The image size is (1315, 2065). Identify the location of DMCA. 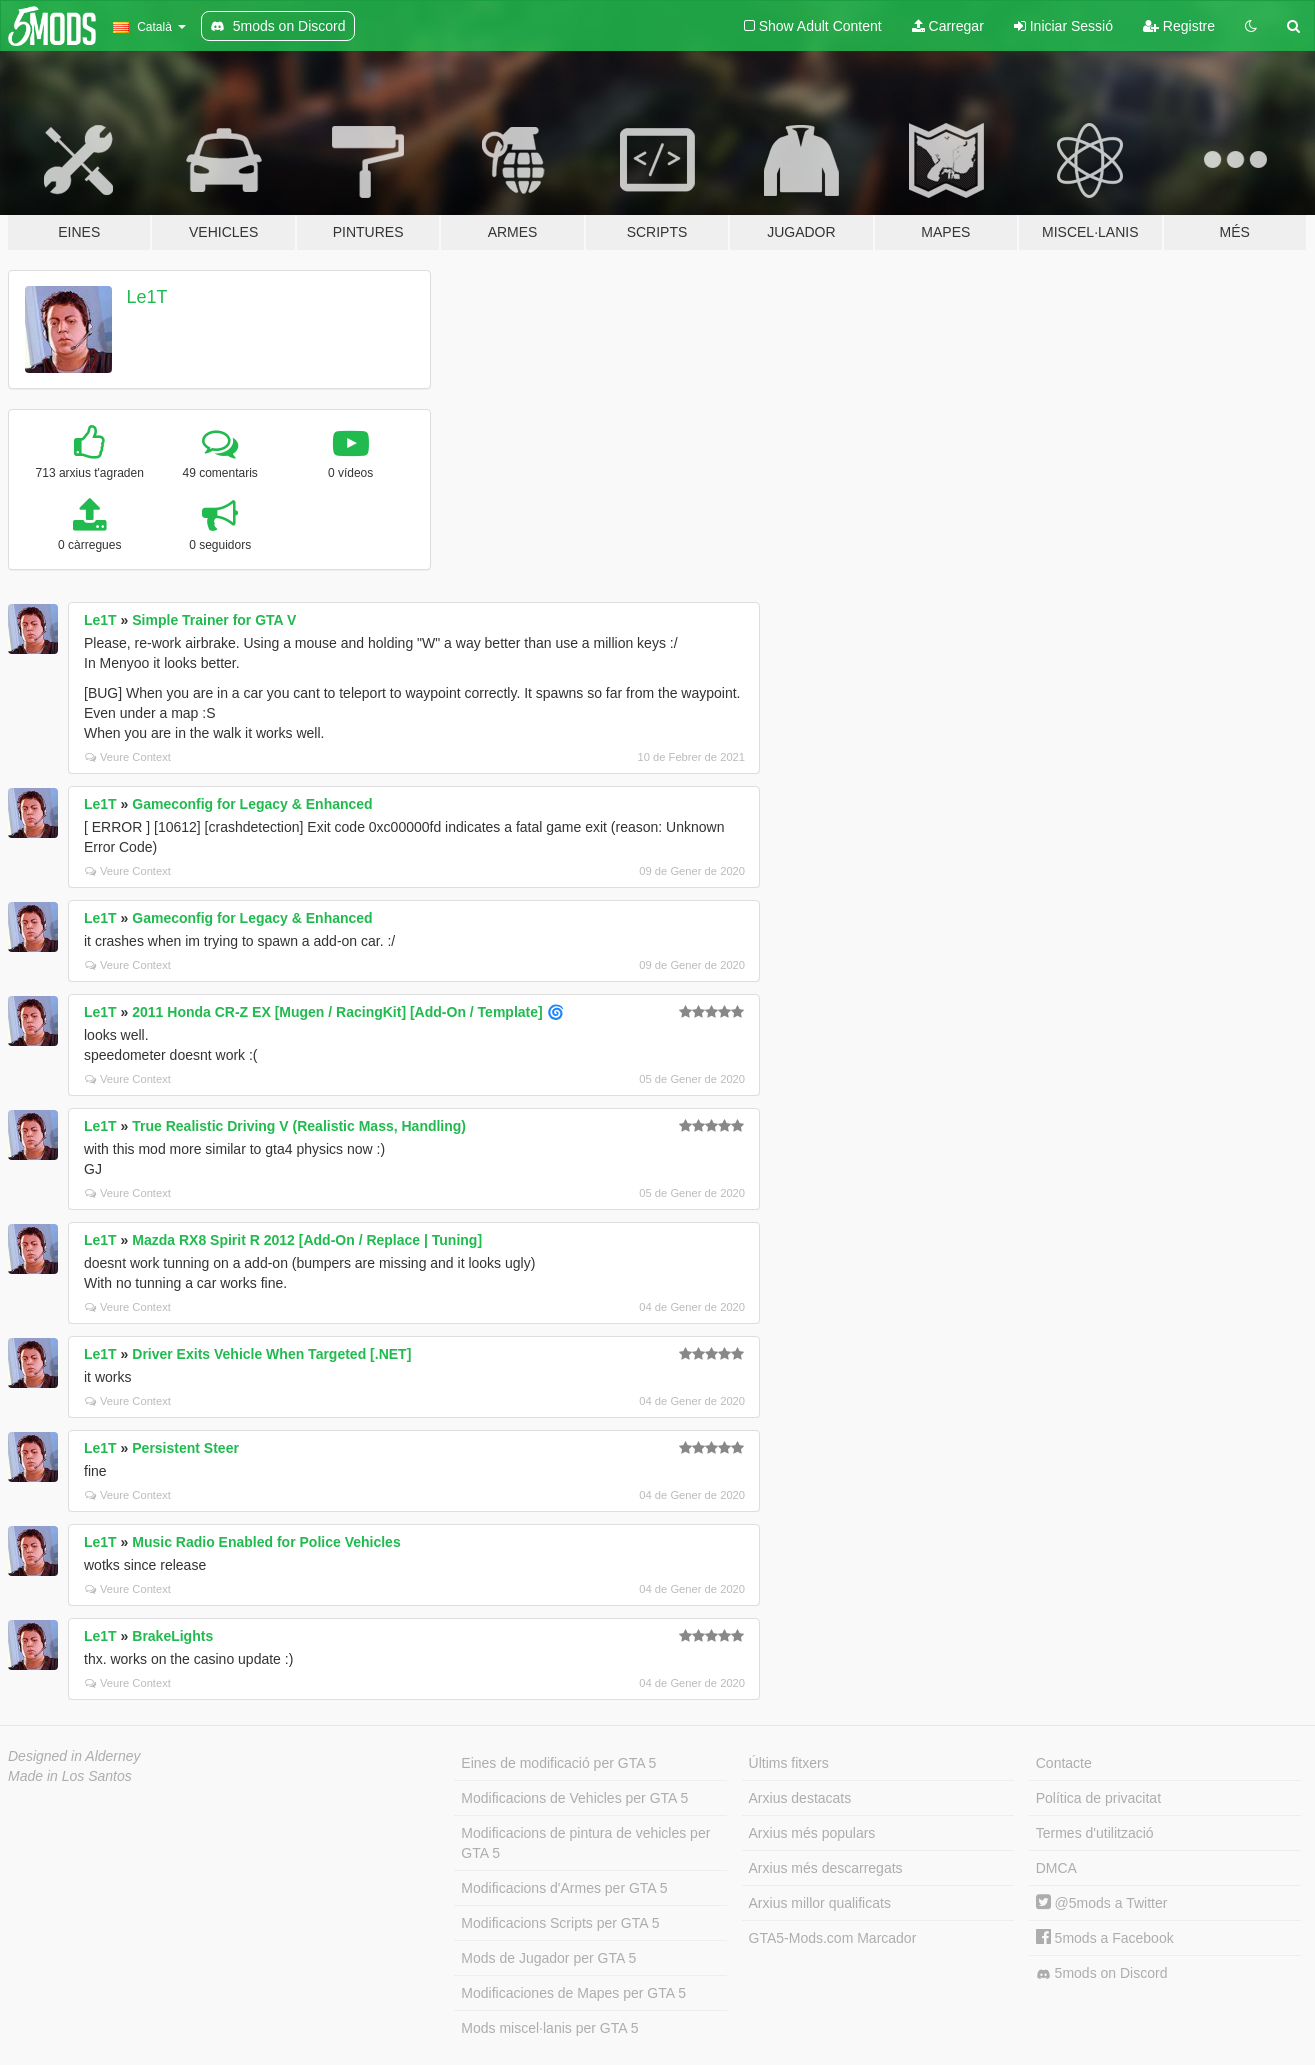
(1056, 1868).